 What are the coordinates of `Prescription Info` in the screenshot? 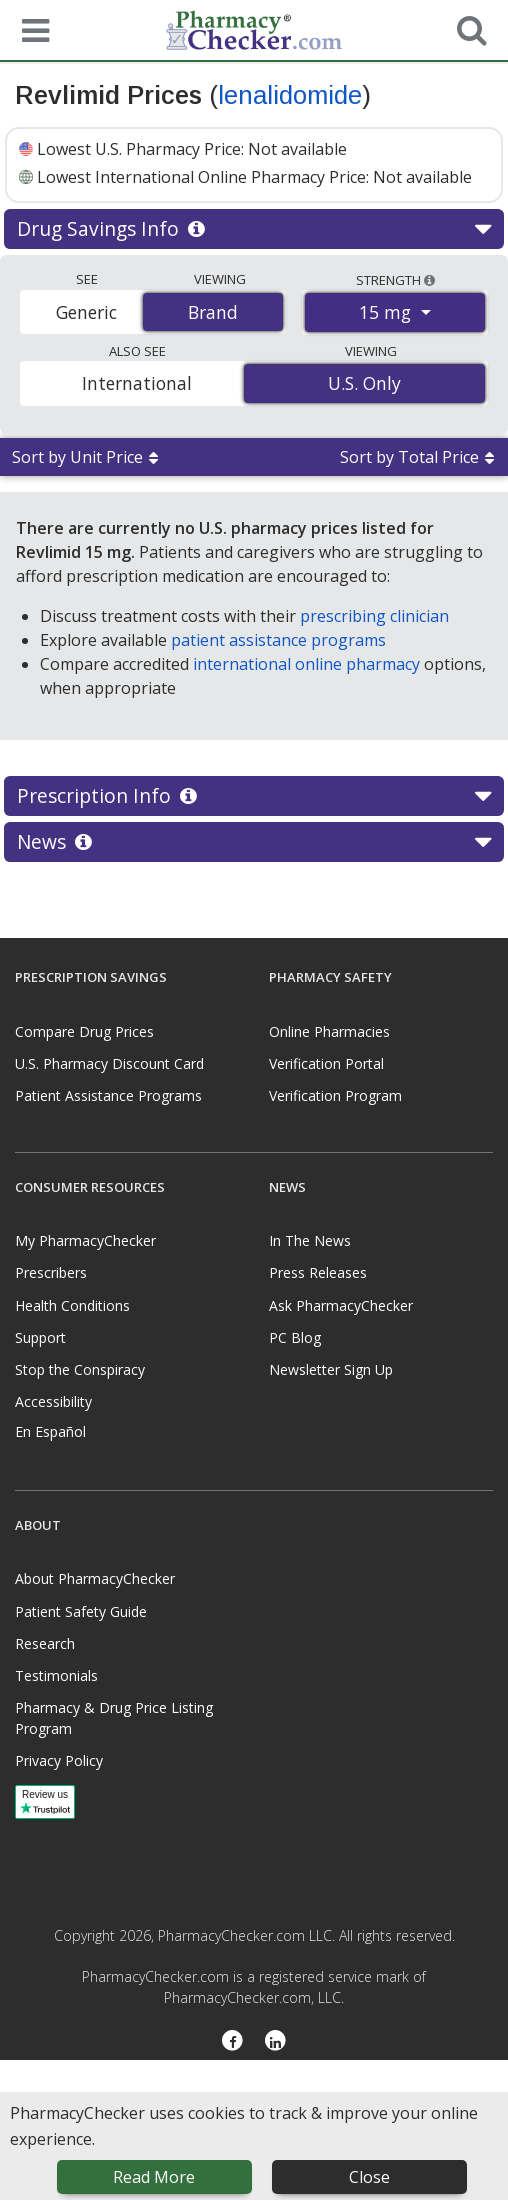 It's located at (254, 796).